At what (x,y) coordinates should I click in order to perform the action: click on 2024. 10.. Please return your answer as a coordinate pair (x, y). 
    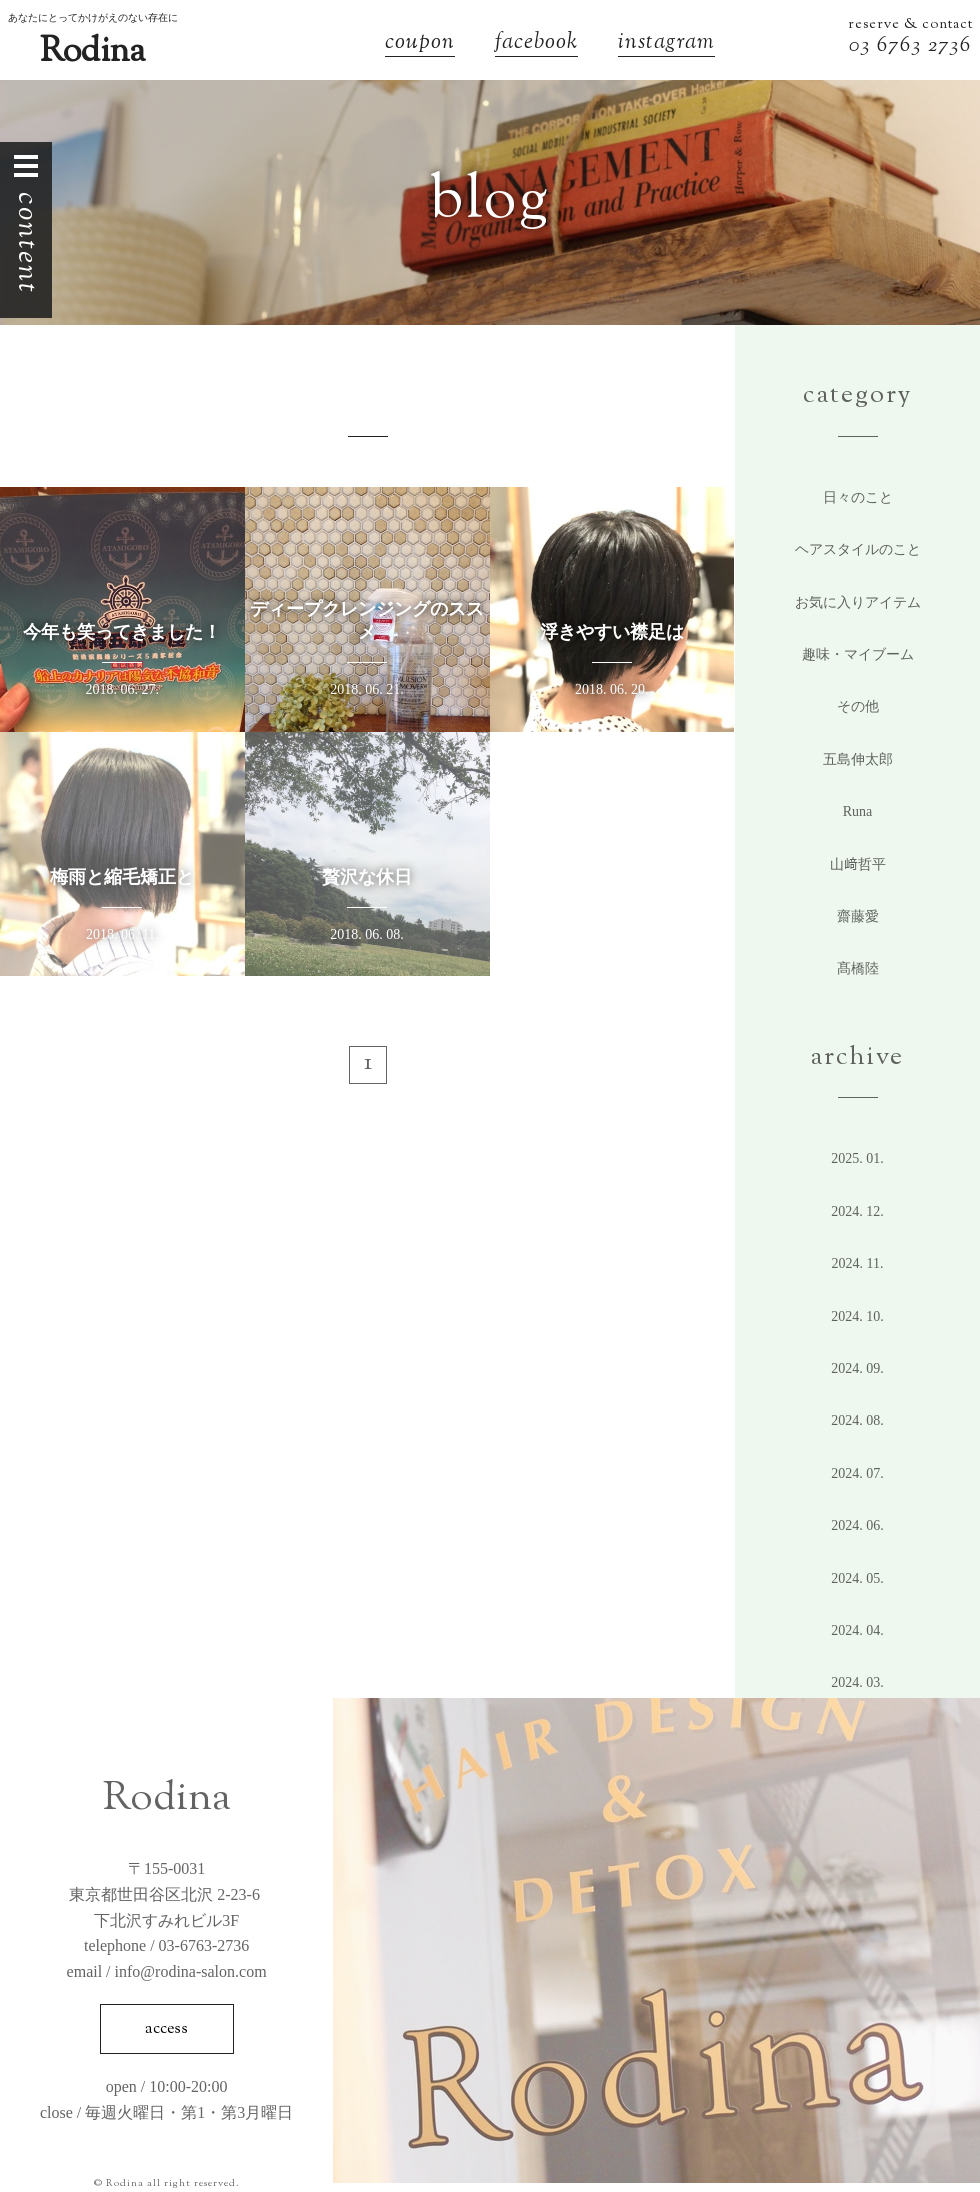
    Looking at the image, I should click on (857, 1316).